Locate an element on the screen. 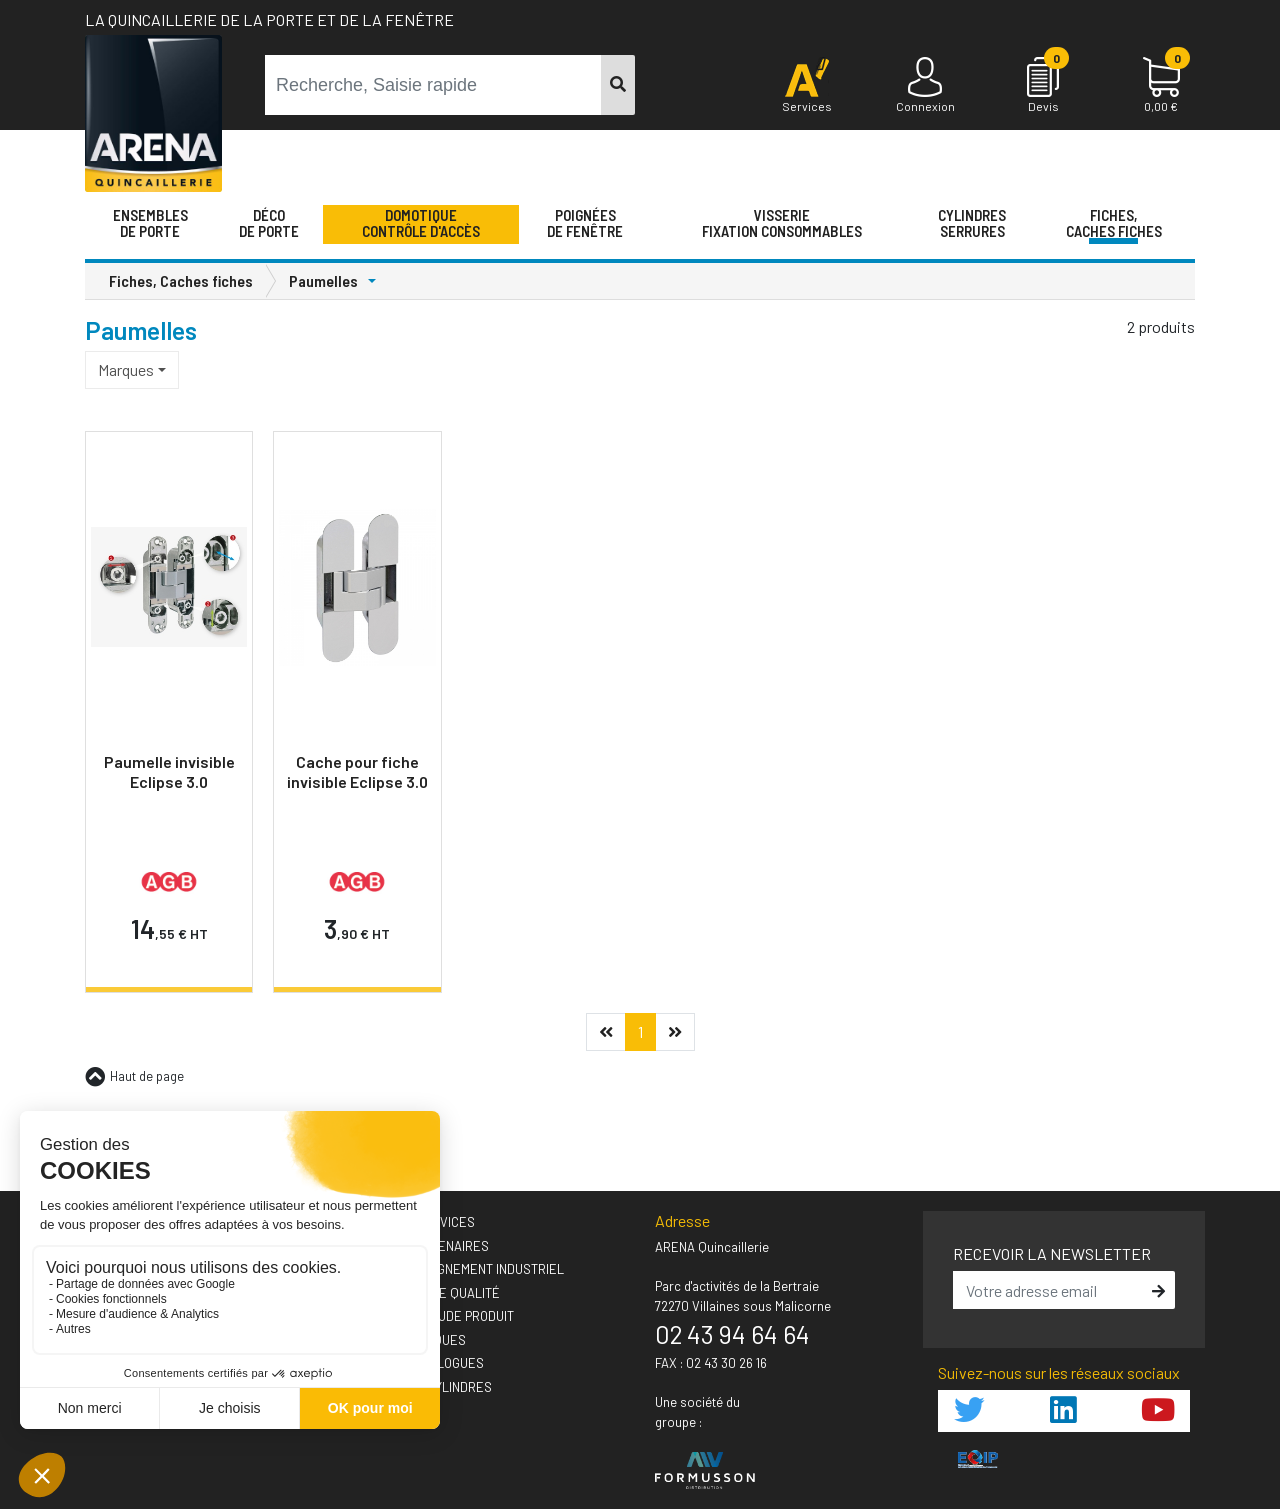 This screenshot has height=1509, width=1280. Domotique Contrôle d'accès [button] is located at coordinates (421, 223).